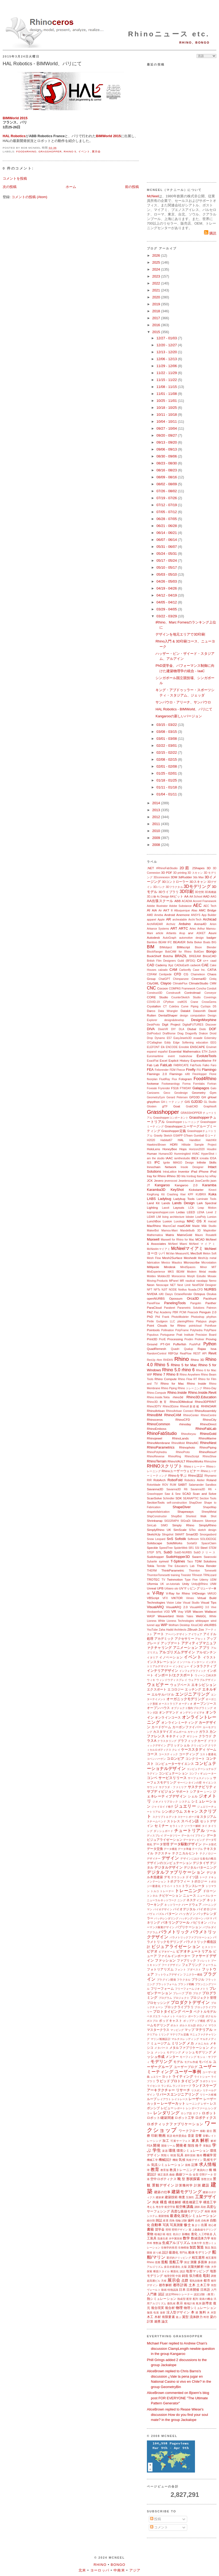 The height and width of the screenshot is (2576, 219). What do you see at coordinates (210, 1106) in the screenshot?
I see `Graphisoft` at bounding box center [210, 1106].